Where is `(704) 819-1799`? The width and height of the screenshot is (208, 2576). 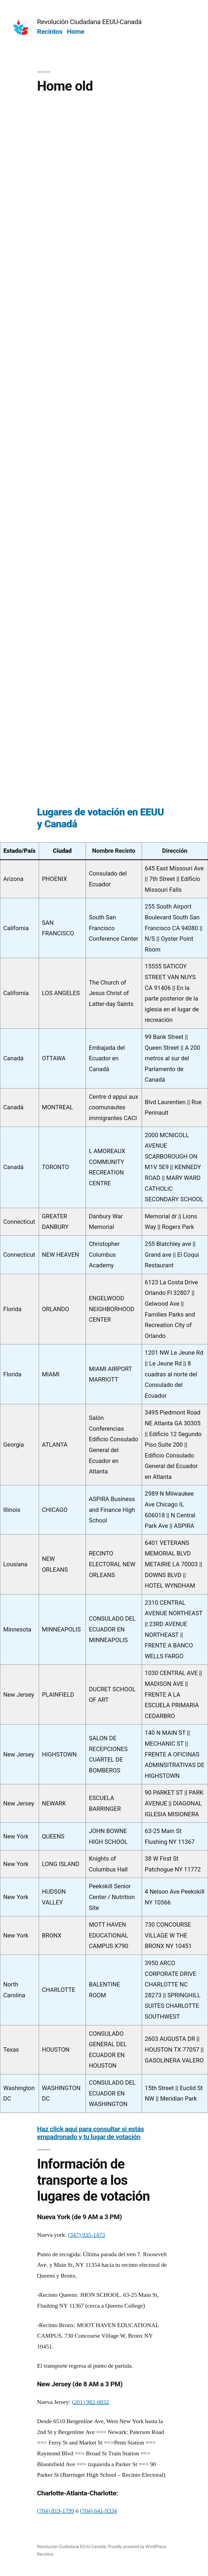 (704) 819-1799 is located at coordinates (55, 2511).